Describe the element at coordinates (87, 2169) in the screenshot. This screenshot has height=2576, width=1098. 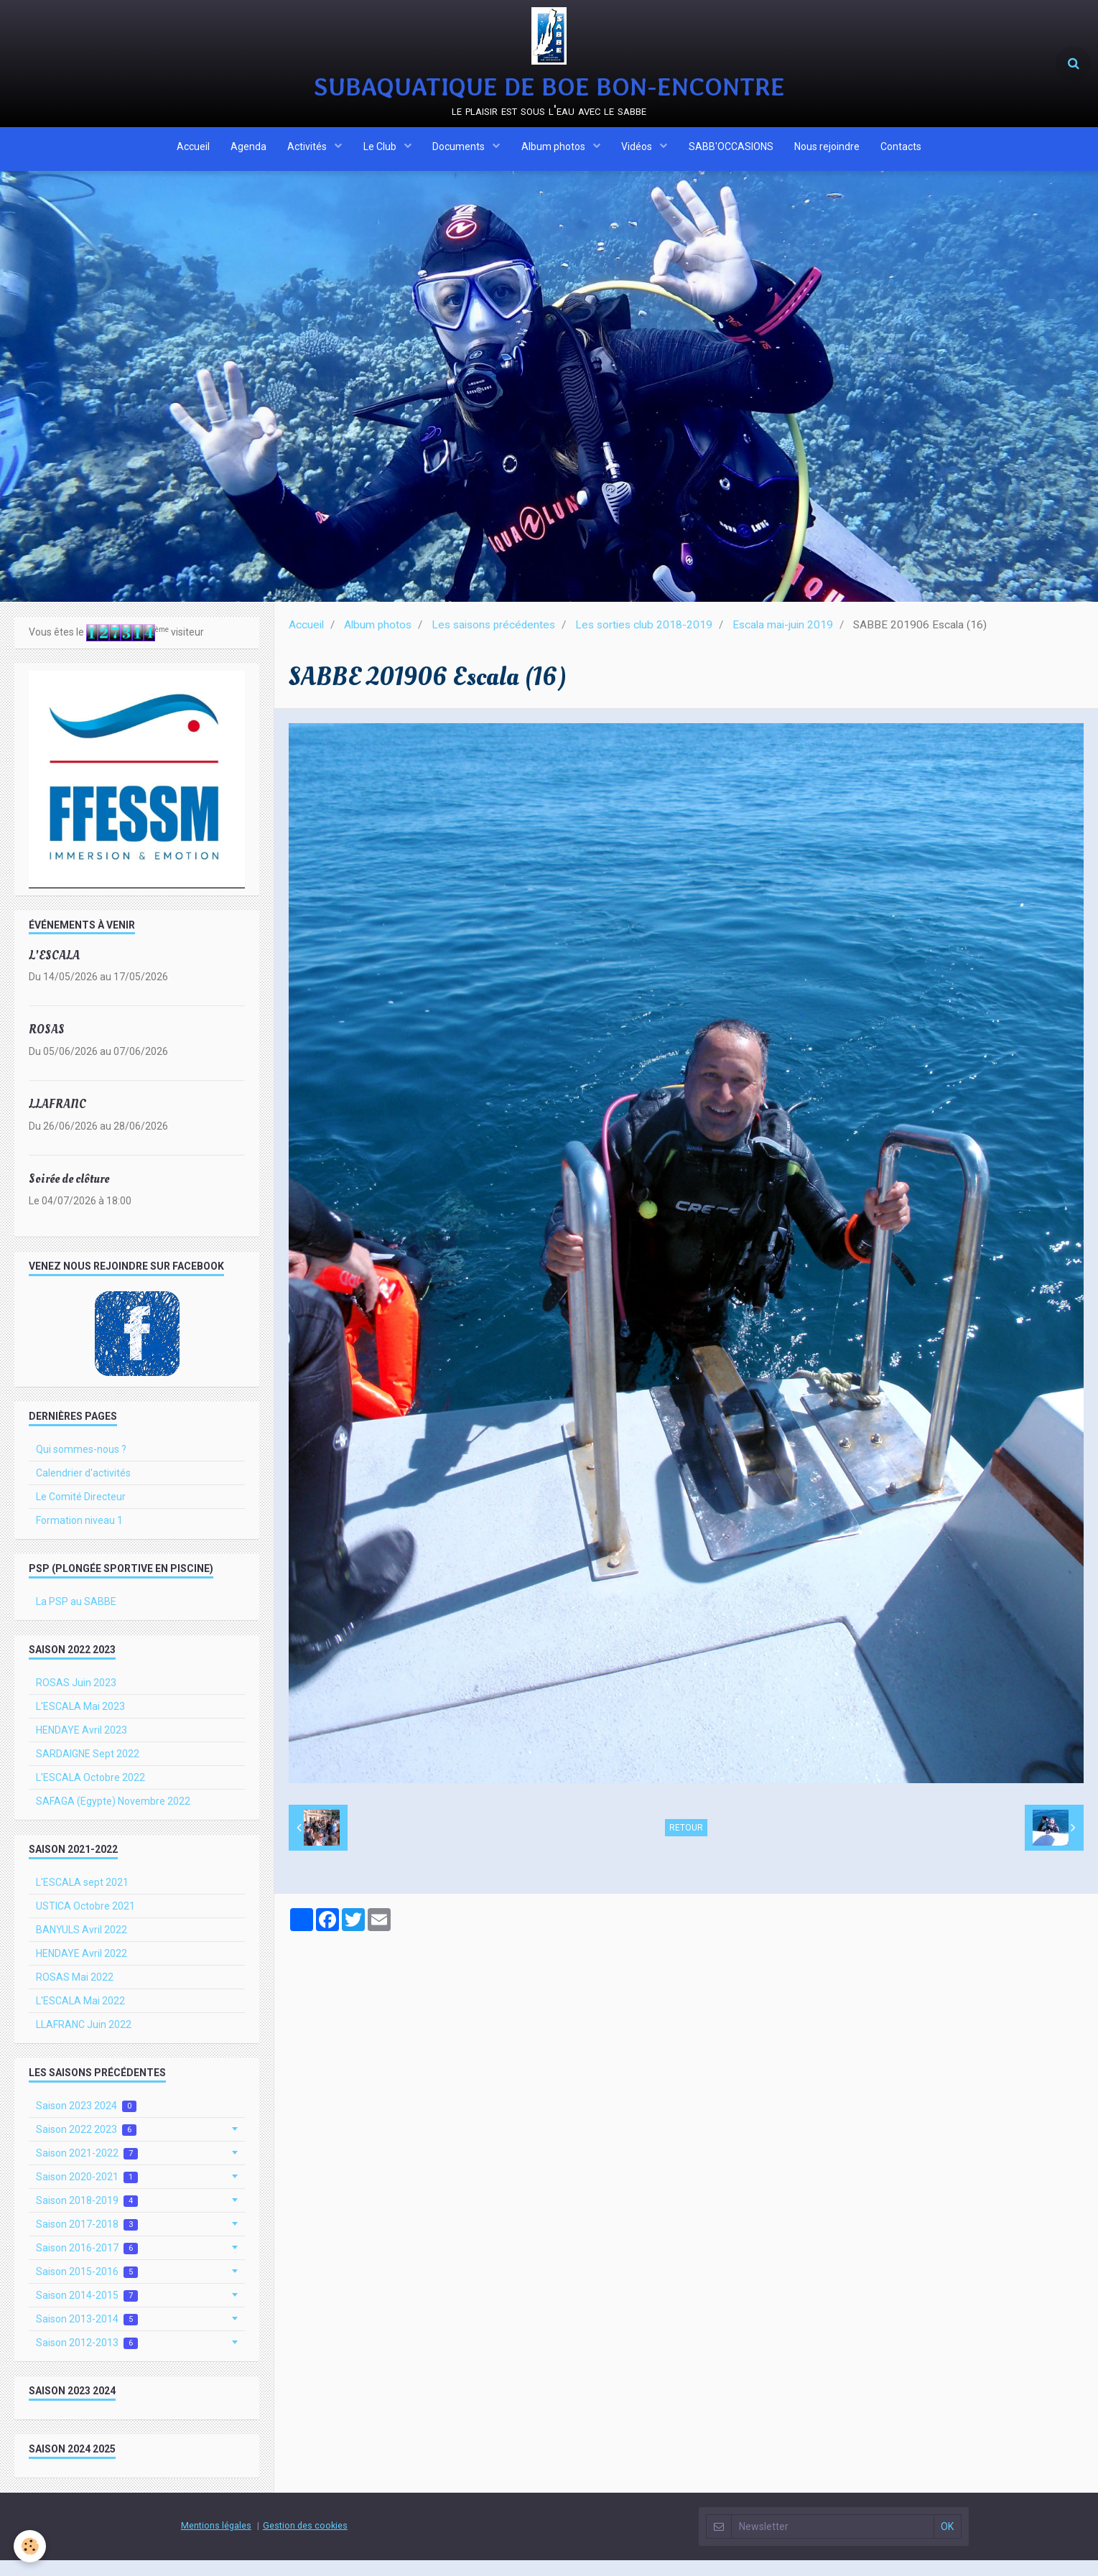
I see `Saison 2021-2022` at that location.